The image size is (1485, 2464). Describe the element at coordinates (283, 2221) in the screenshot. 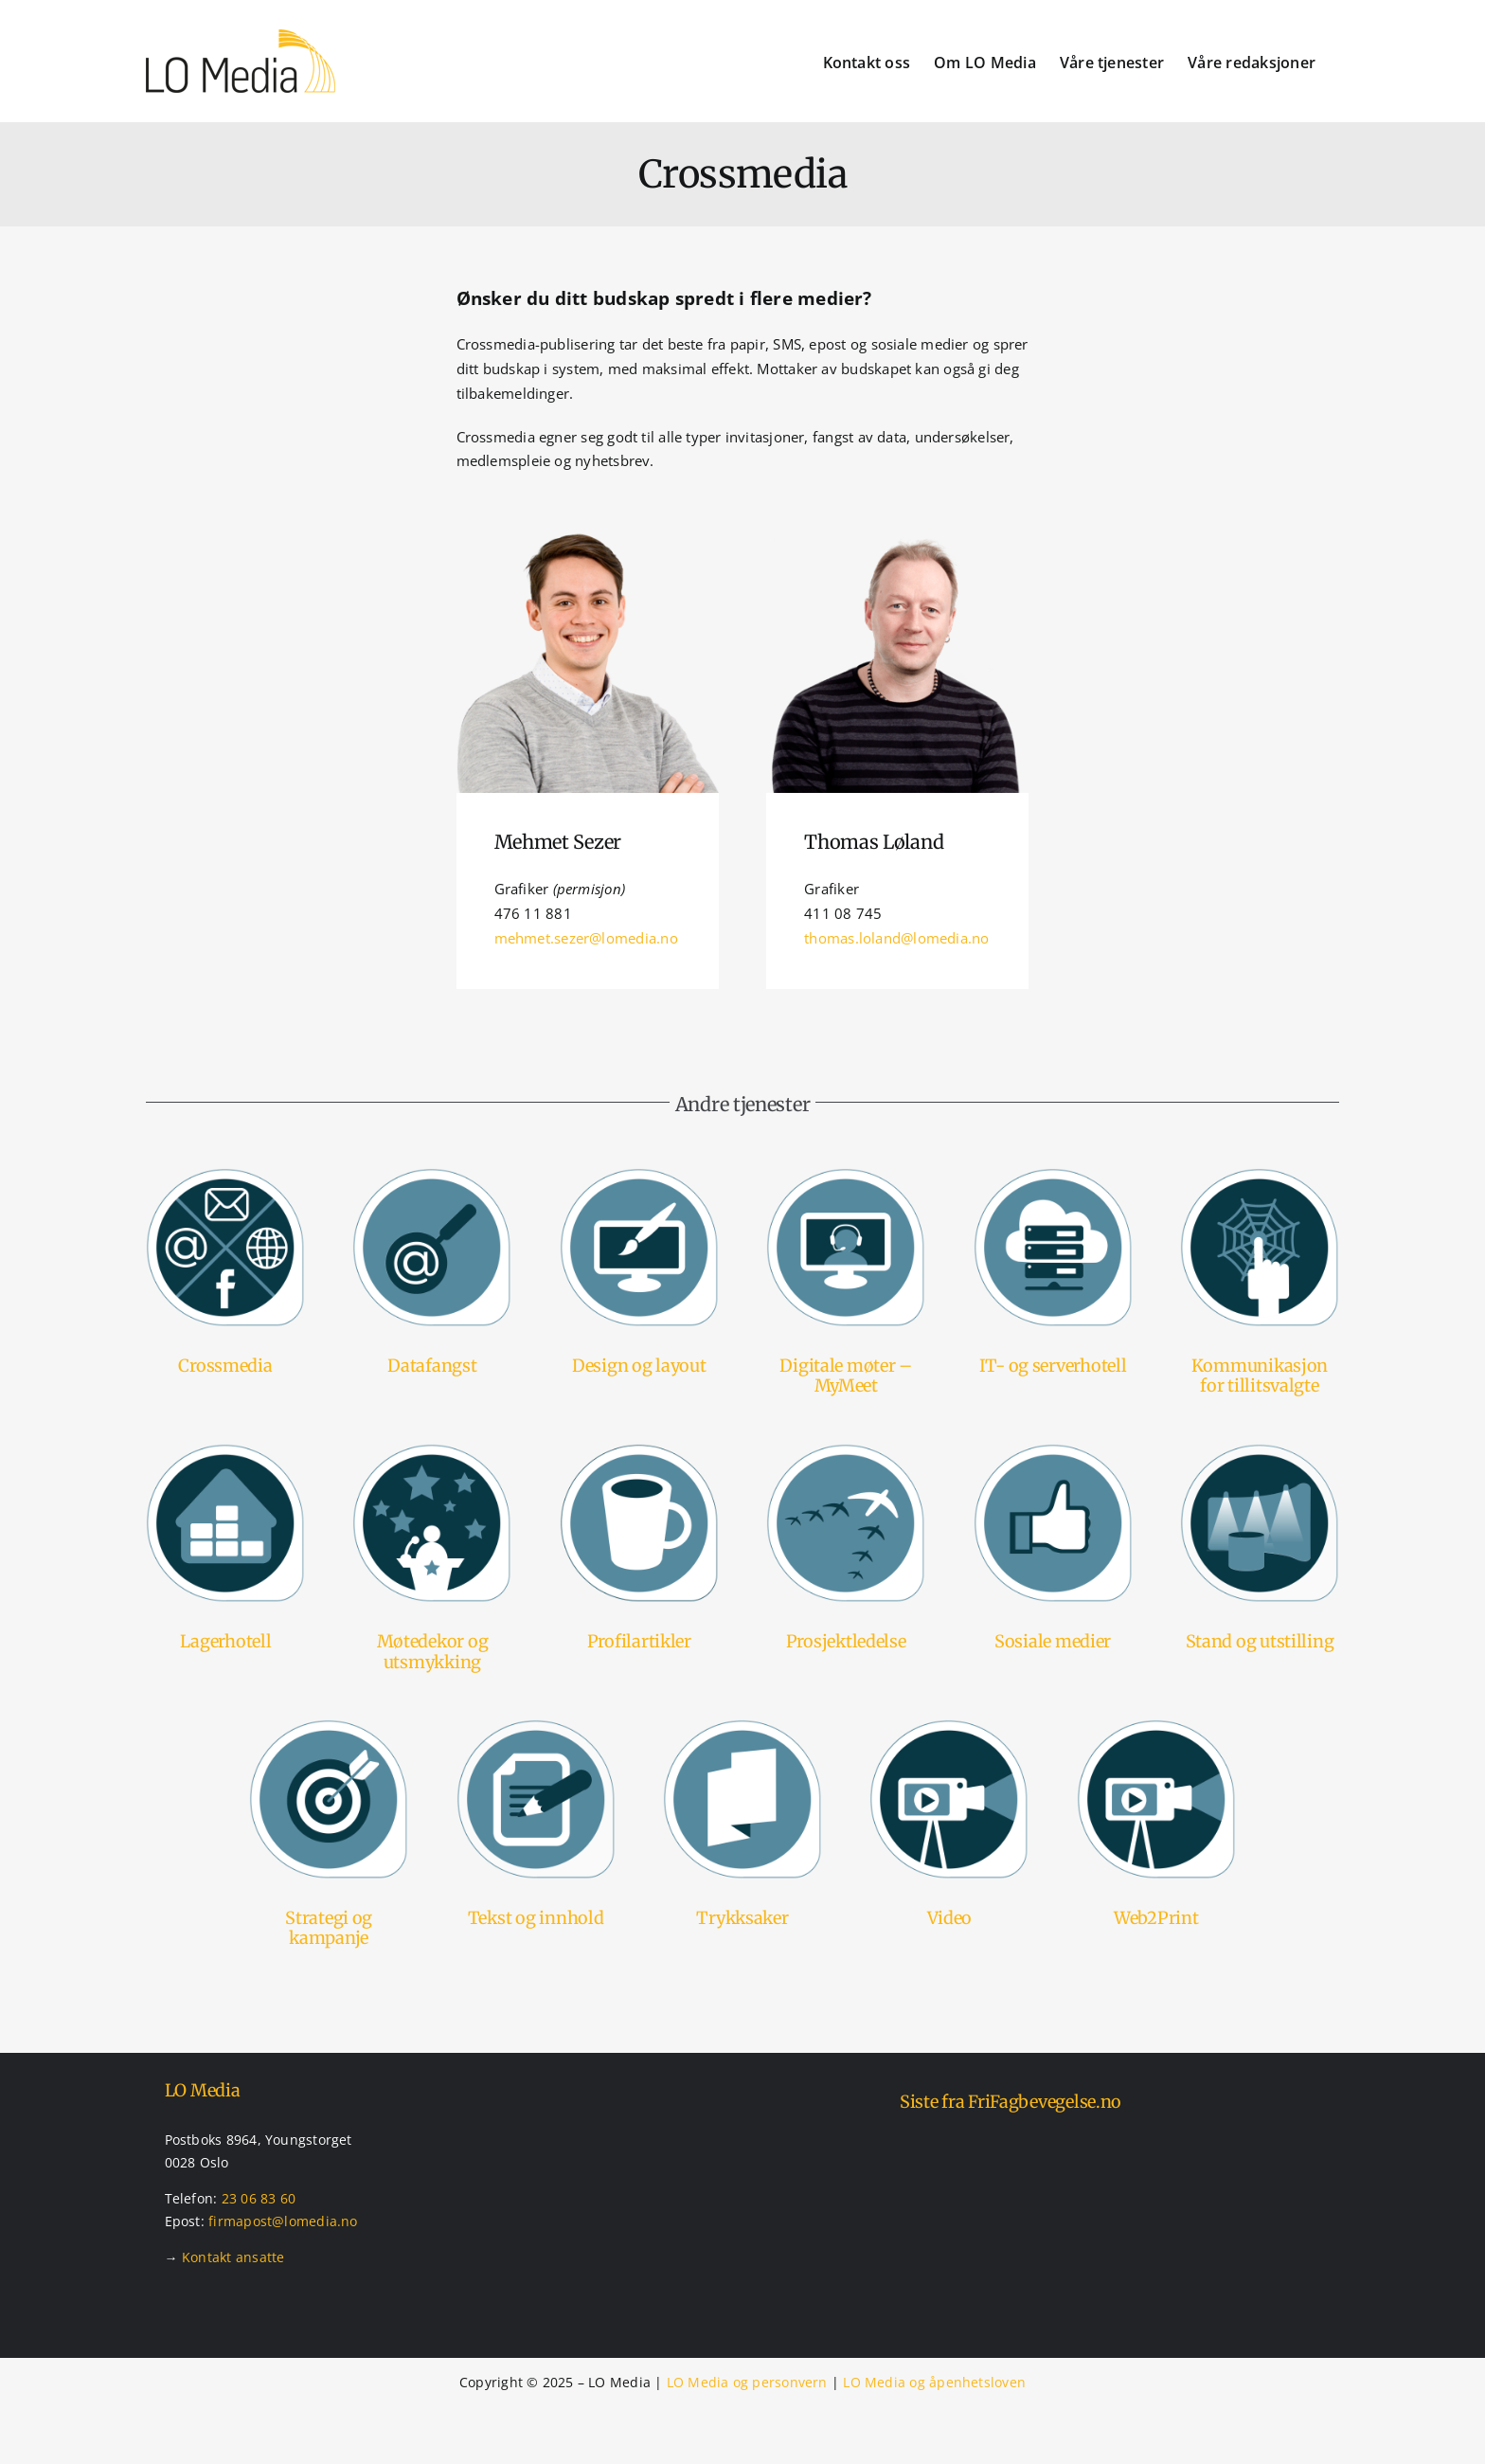

I see `firmapost@lomedia.no` at that location.